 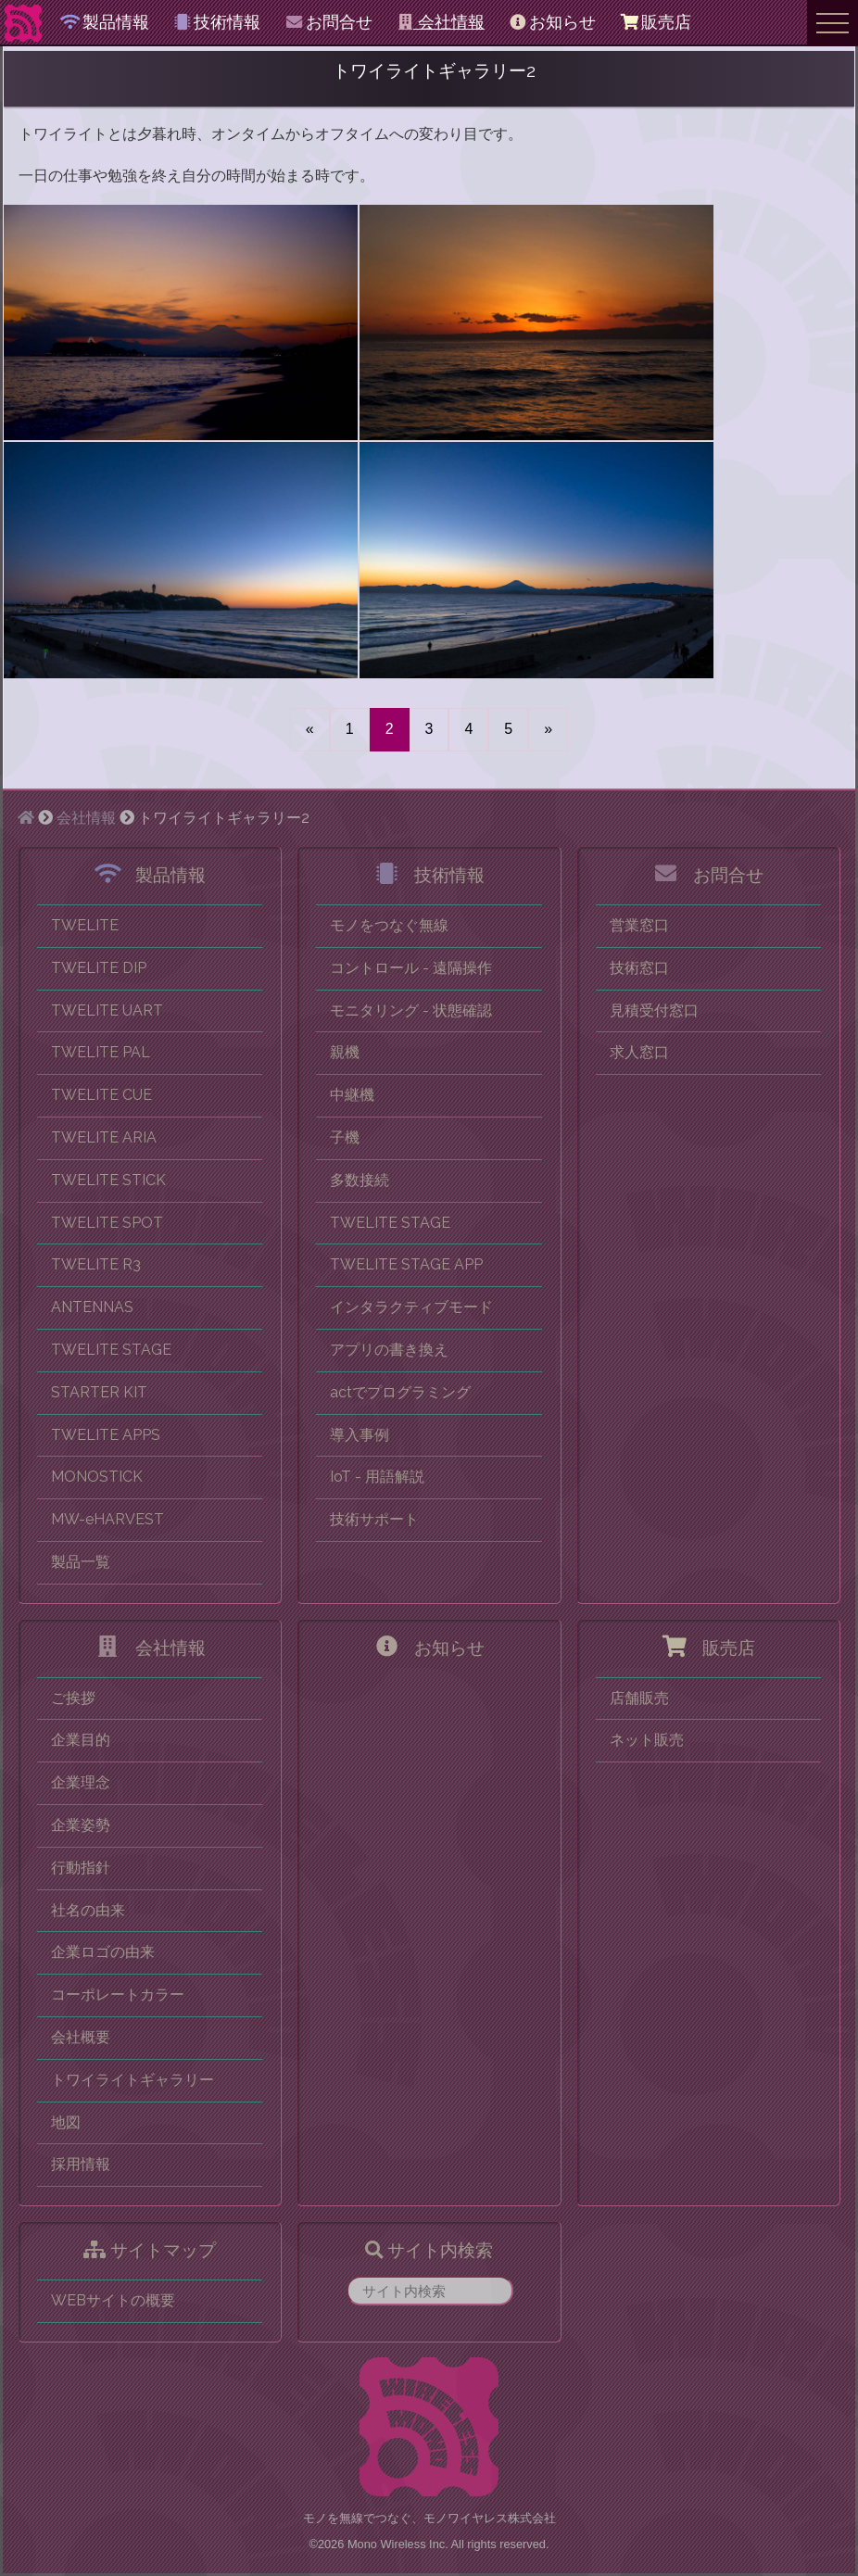 What do you see at coordinates (66, 2122) in the screenshot?
I see `地図` at bounding box center [66, 2122].